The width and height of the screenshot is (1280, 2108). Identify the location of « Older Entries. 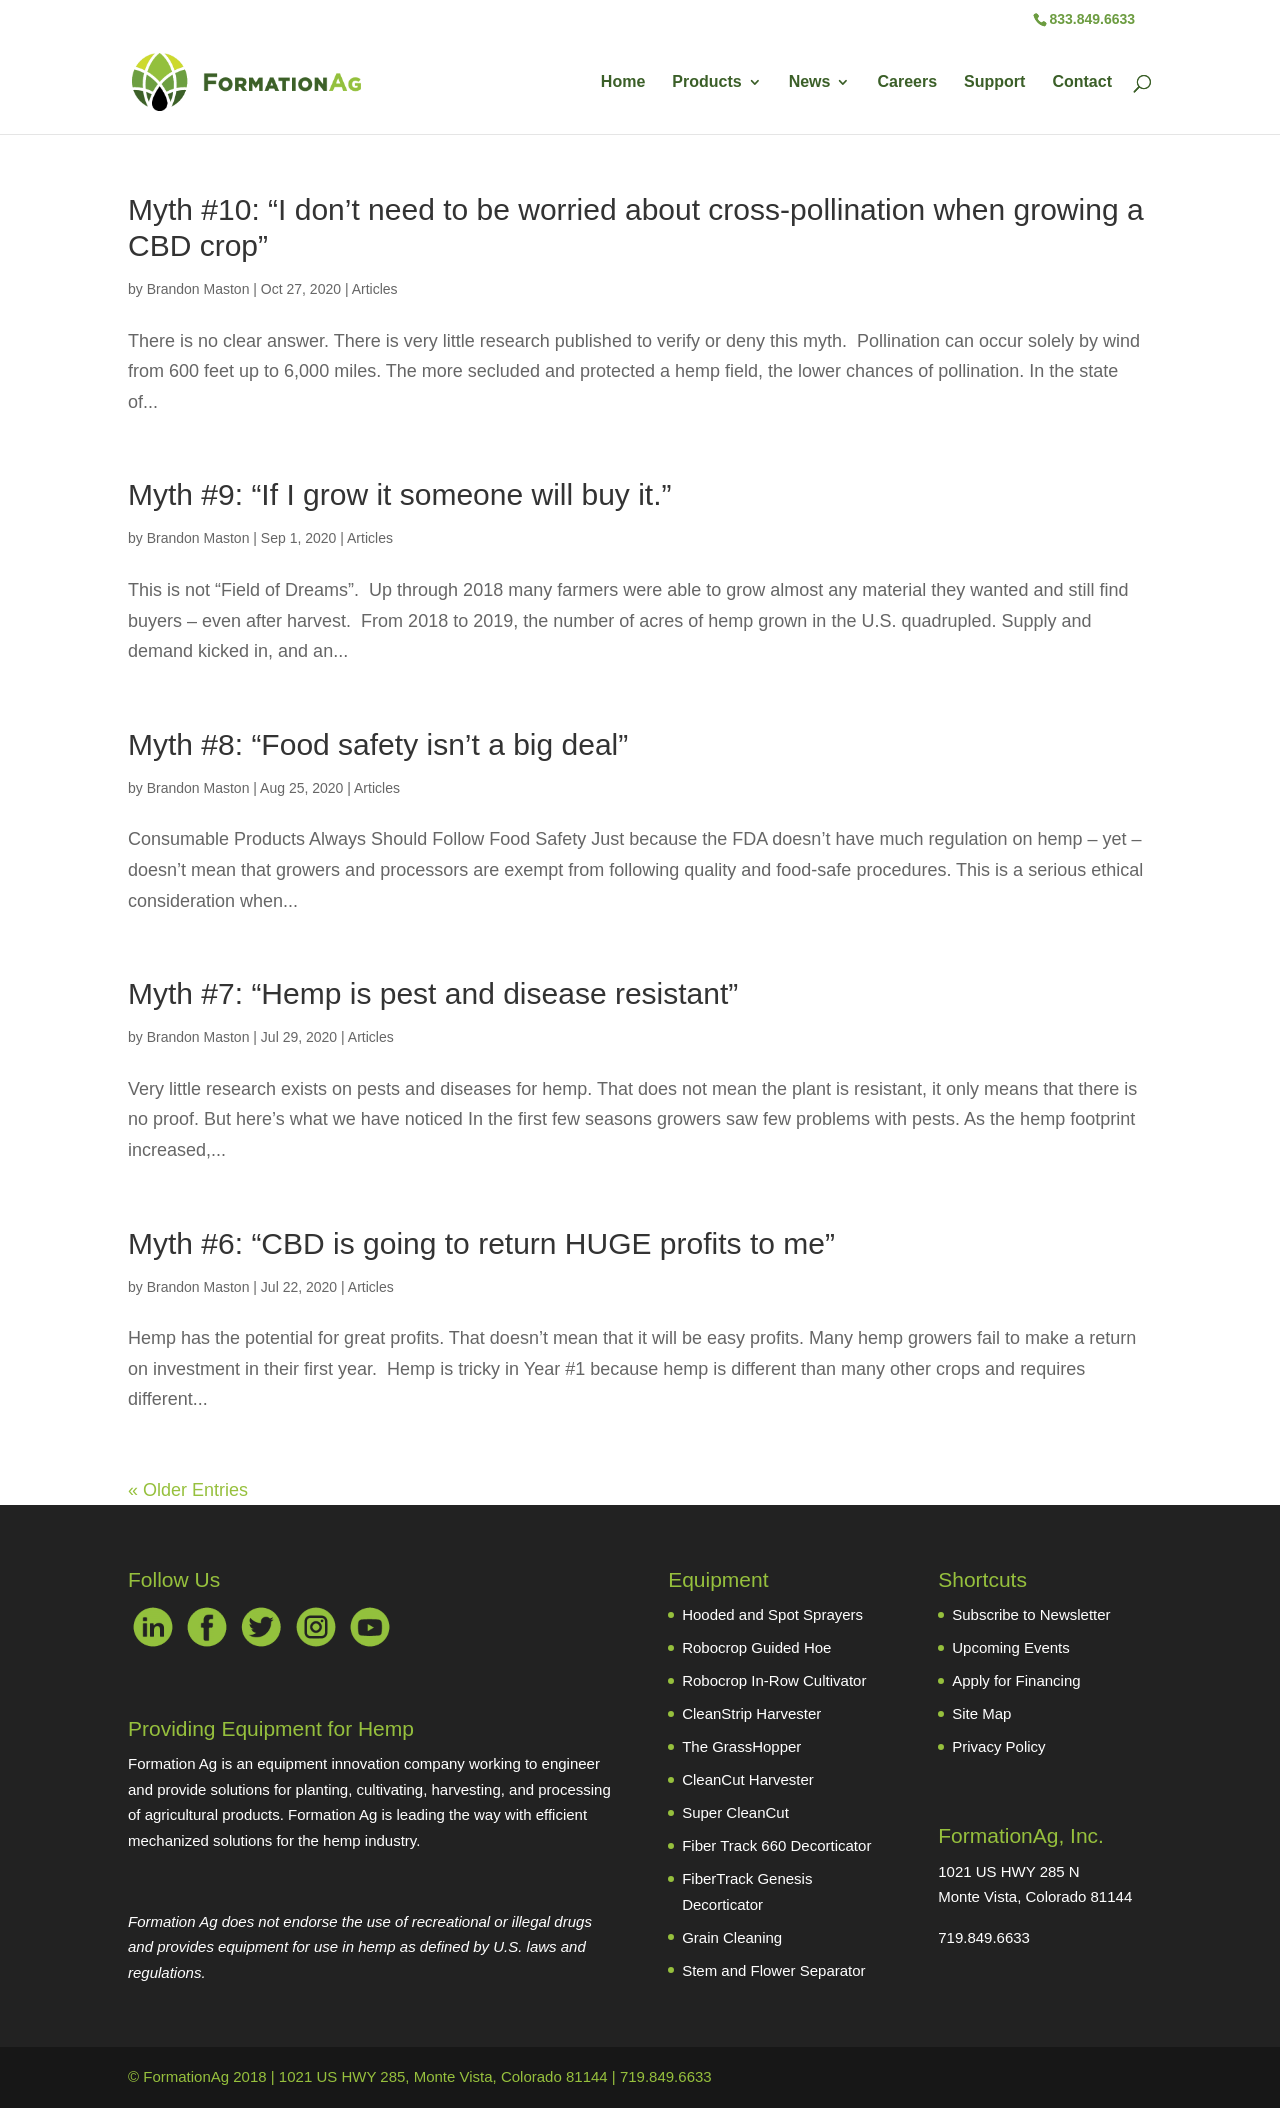
(188, 1490).